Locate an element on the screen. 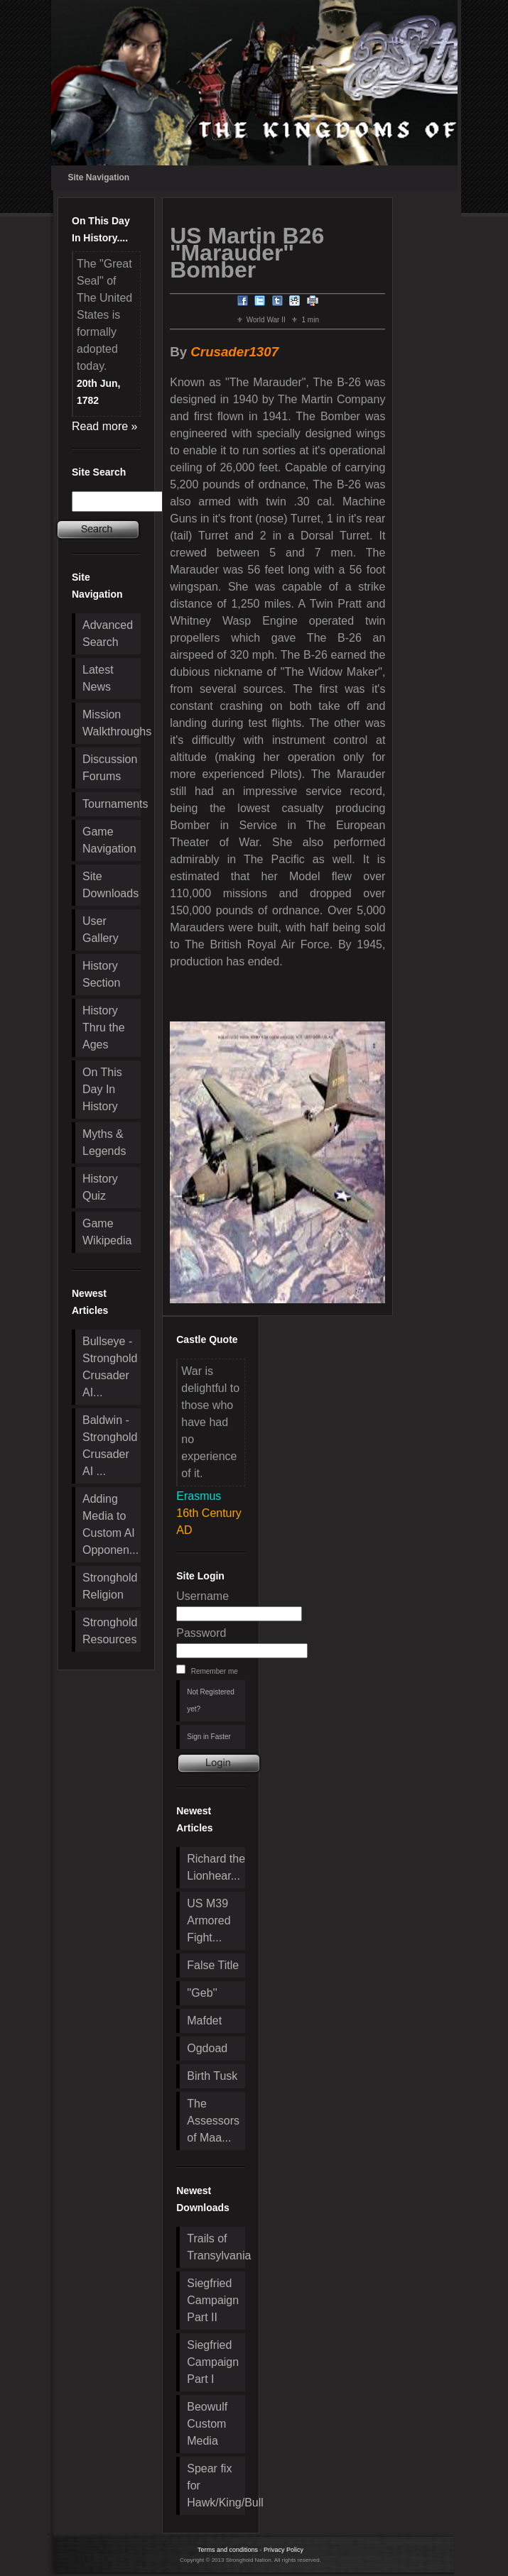  Terms and conditions is located at coordinates (228, 2549).